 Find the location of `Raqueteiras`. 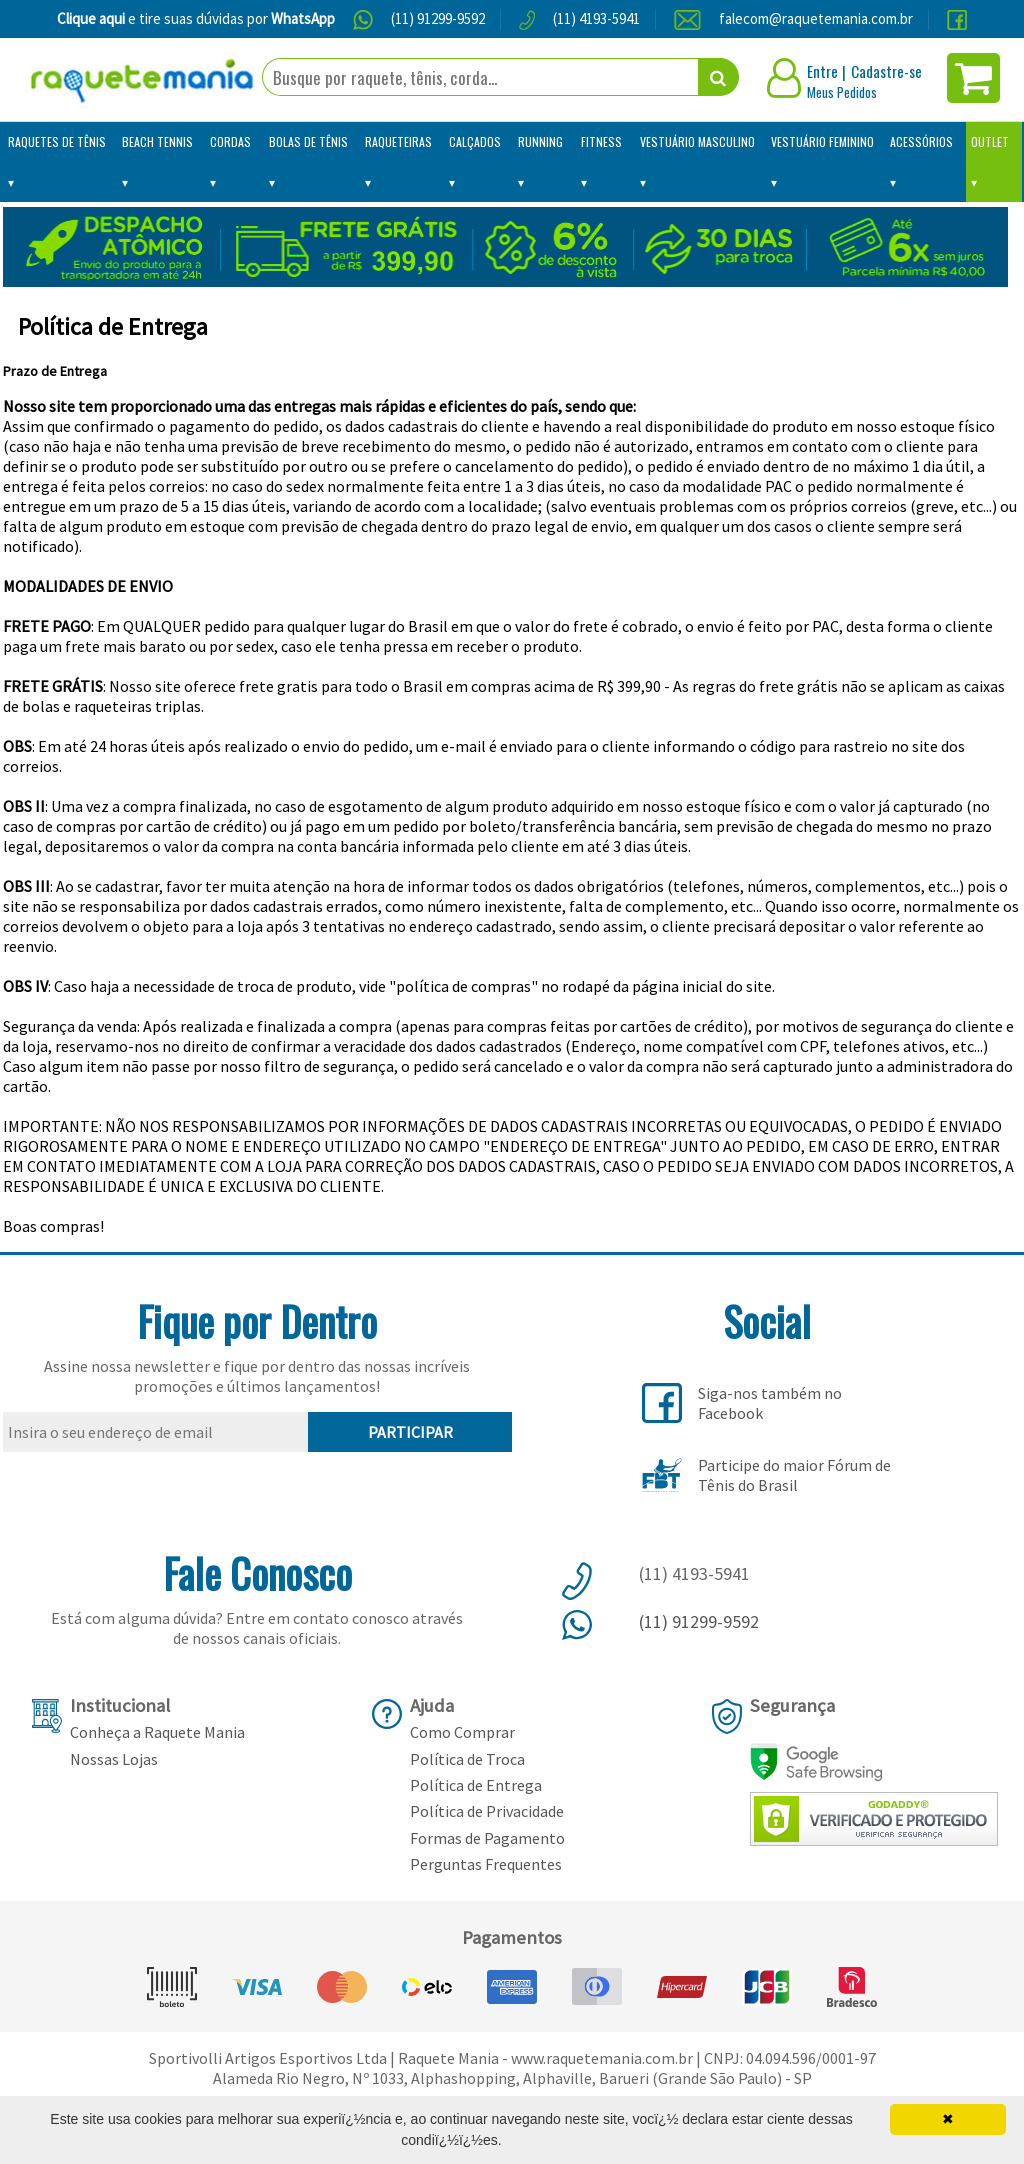

Raqueteiras is located at coordinates (398, 141).